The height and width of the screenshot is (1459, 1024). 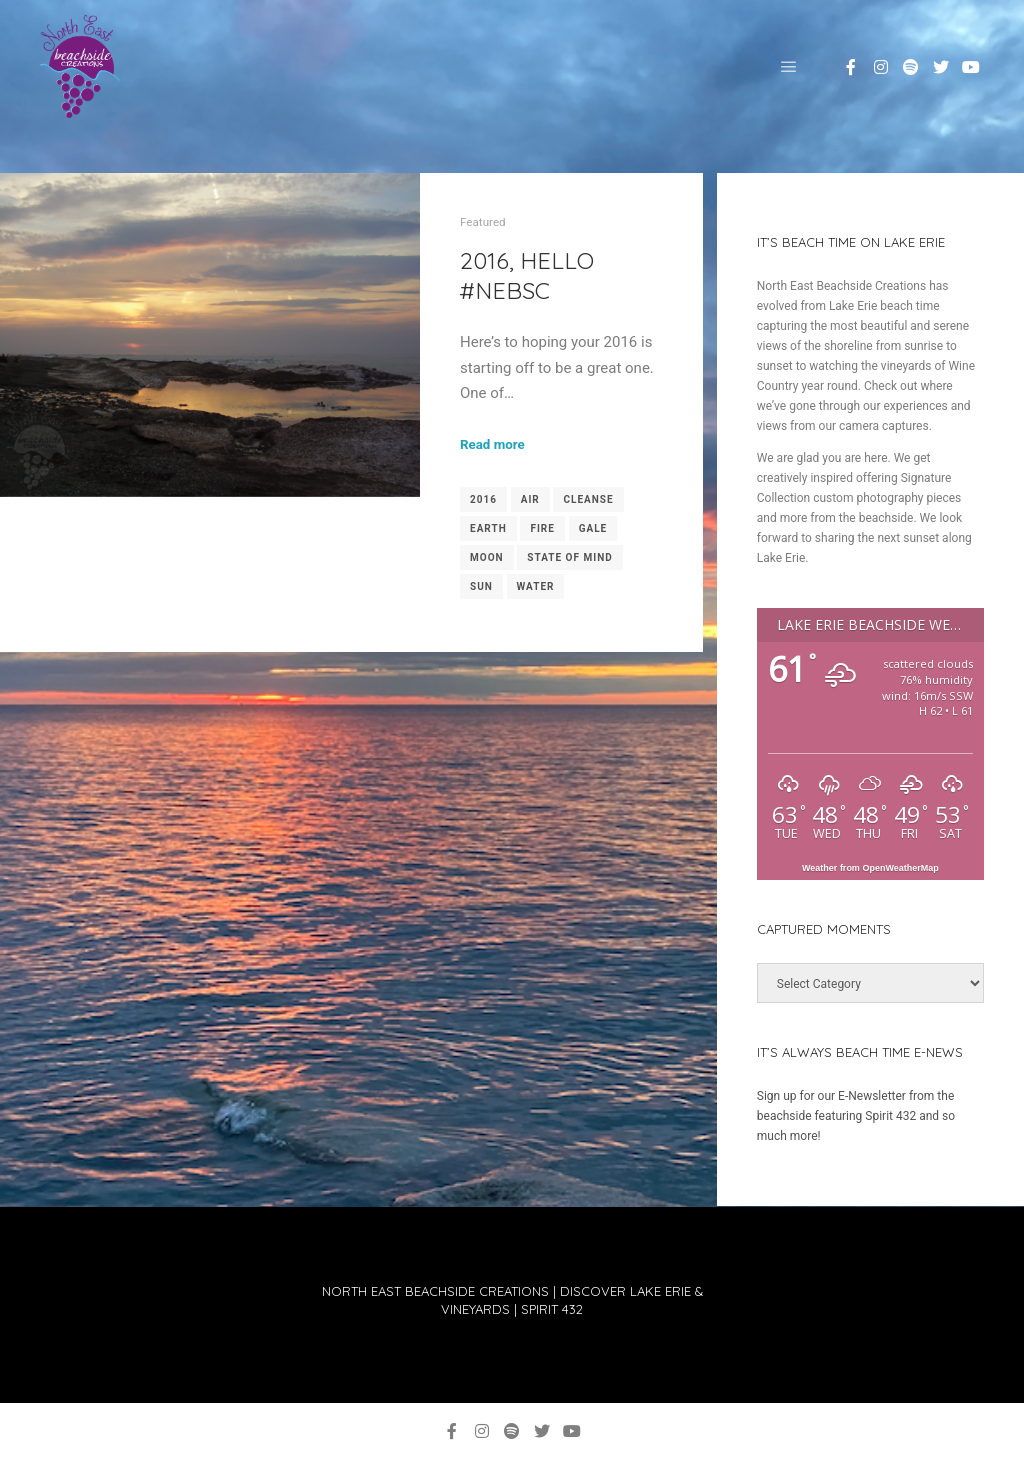 I want to click on 2016, Hello #NEBSC, so click(x=527, y=275).